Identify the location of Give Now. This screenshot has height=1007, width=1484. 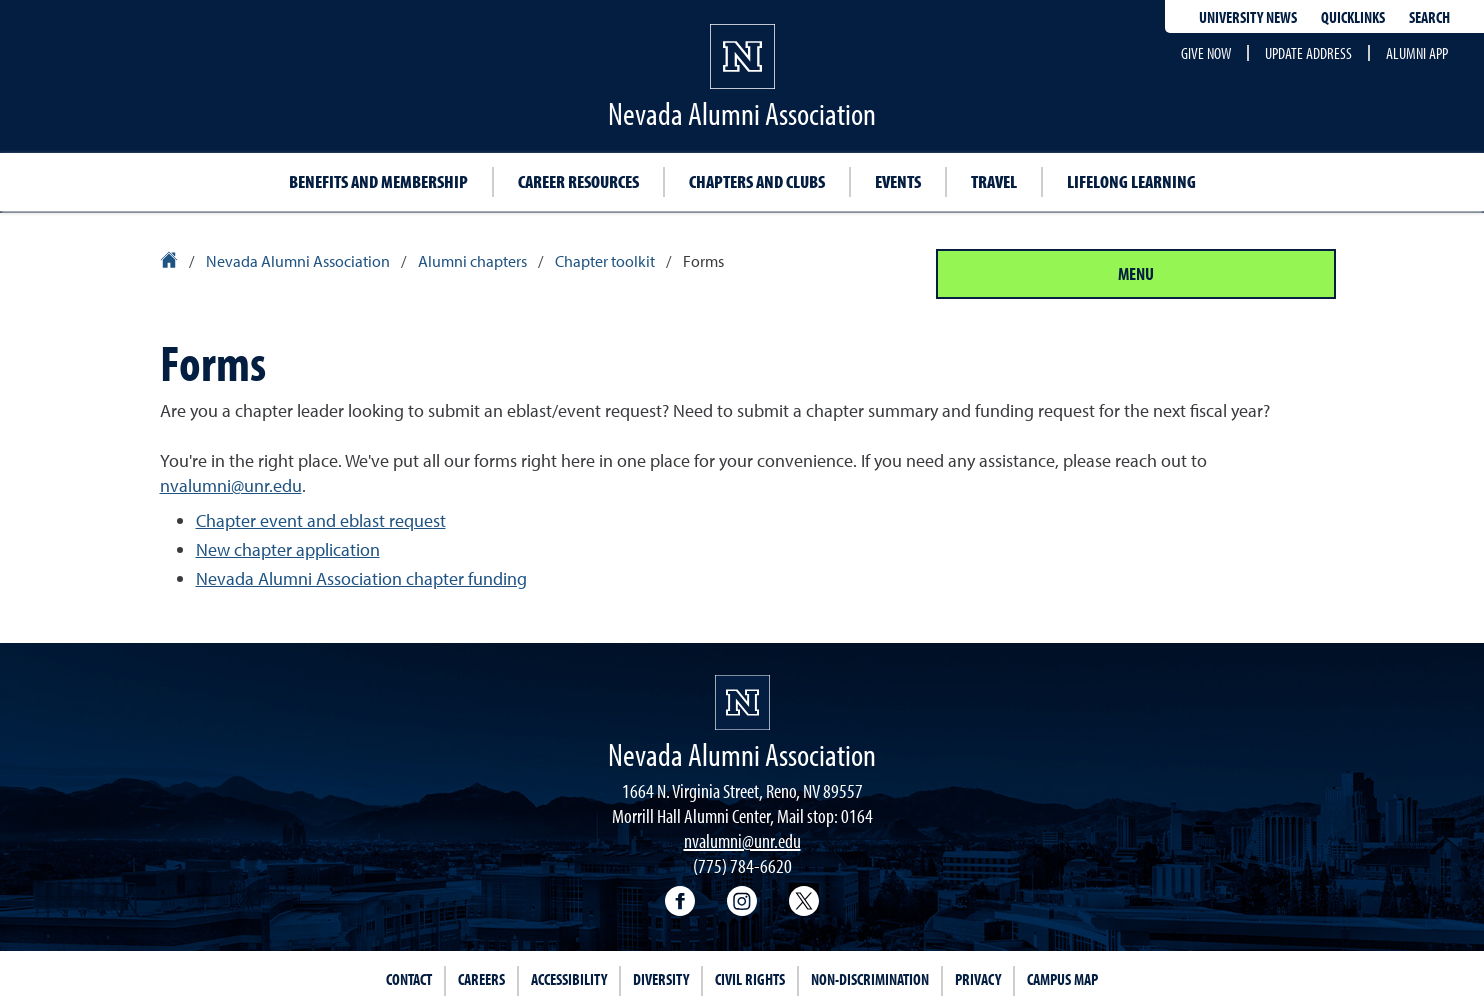
(1206, 53).